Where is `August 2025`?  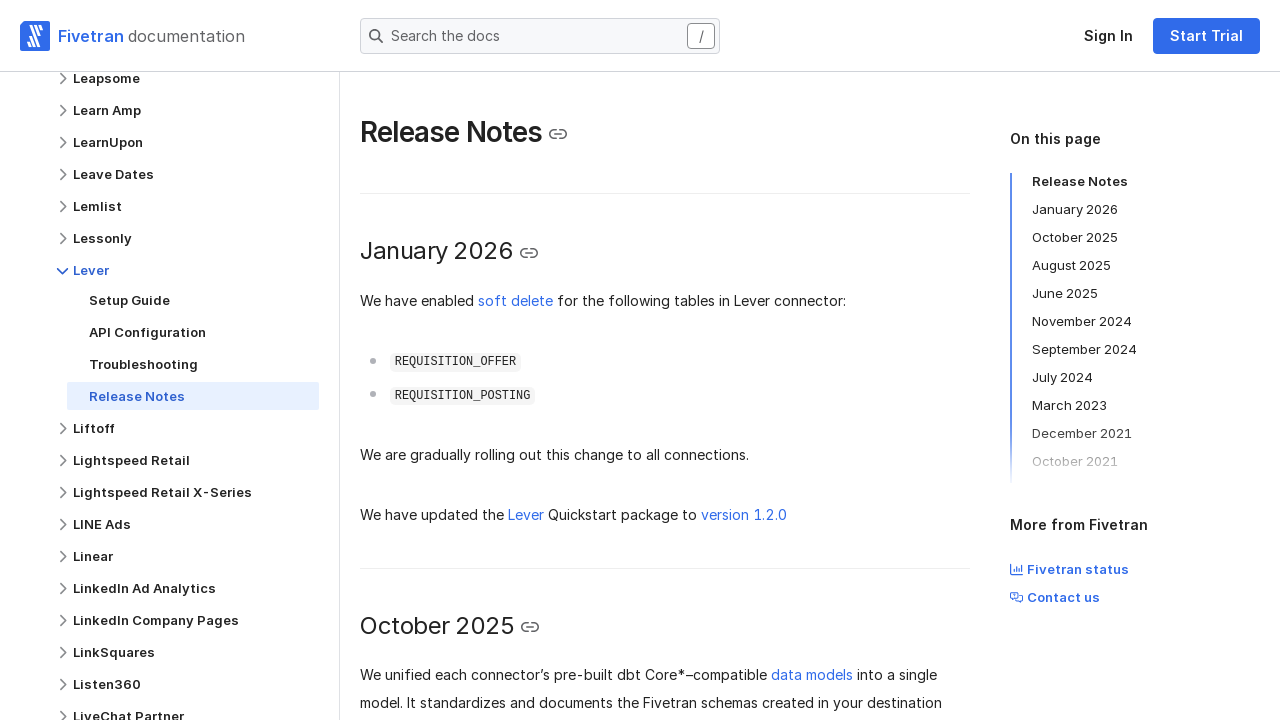 August 2025 is located at coordinates (1071, 265).